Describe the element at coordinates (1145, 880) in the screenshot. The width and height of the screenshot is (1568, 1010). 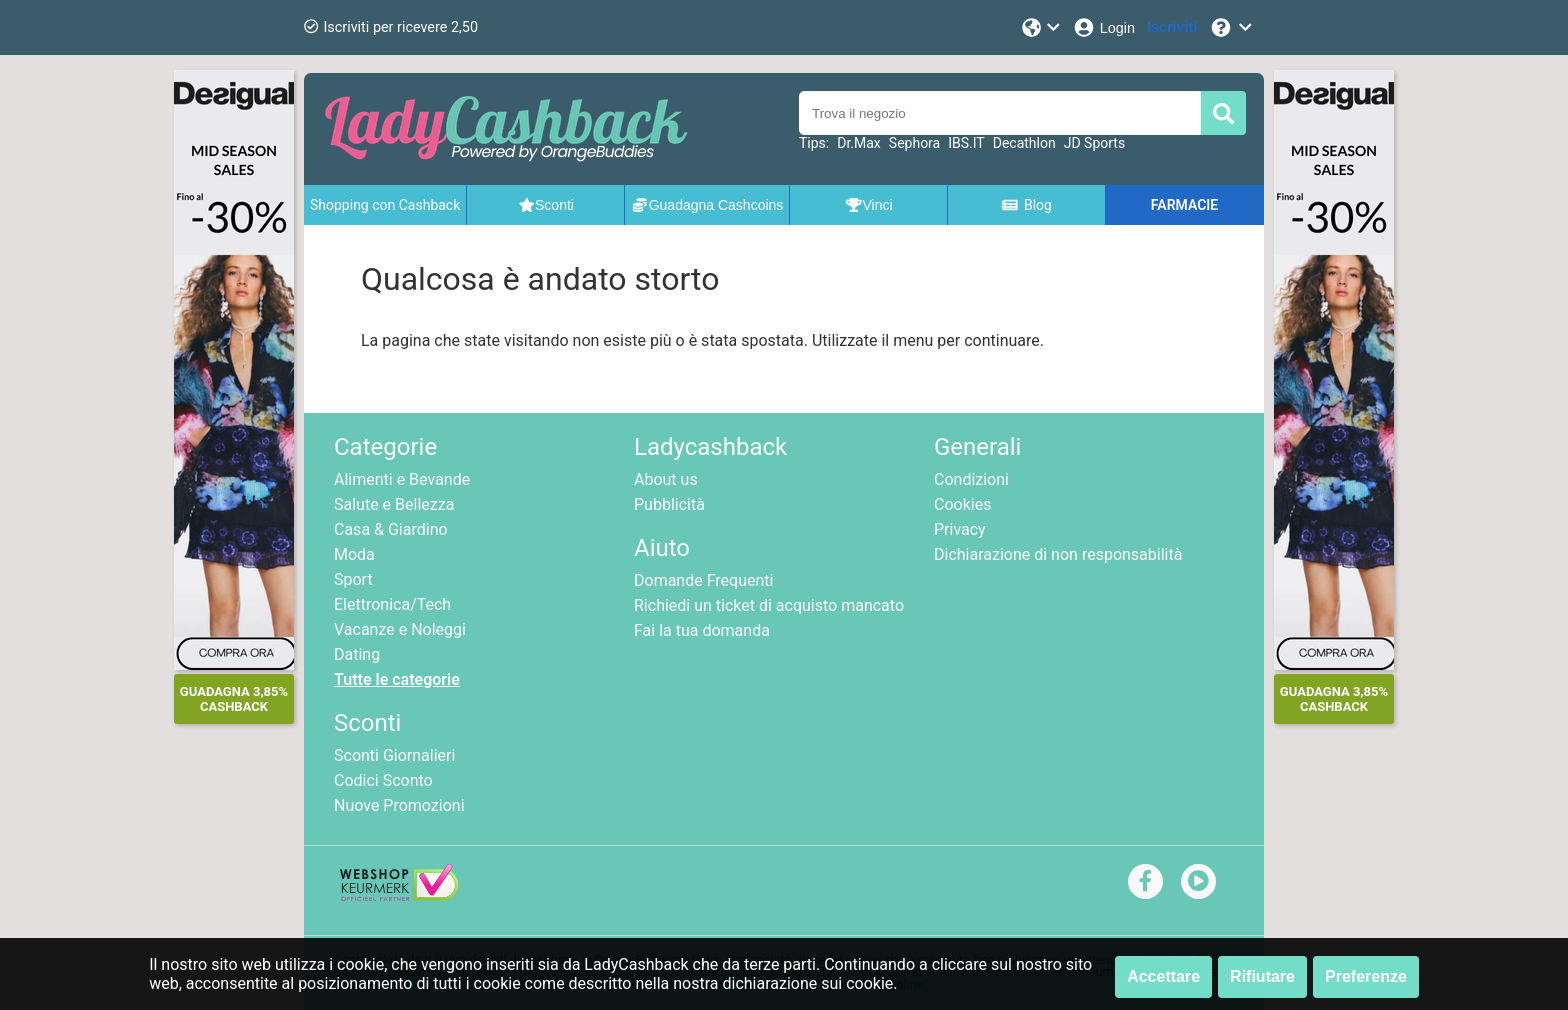
I see `[facebook]` at that location.